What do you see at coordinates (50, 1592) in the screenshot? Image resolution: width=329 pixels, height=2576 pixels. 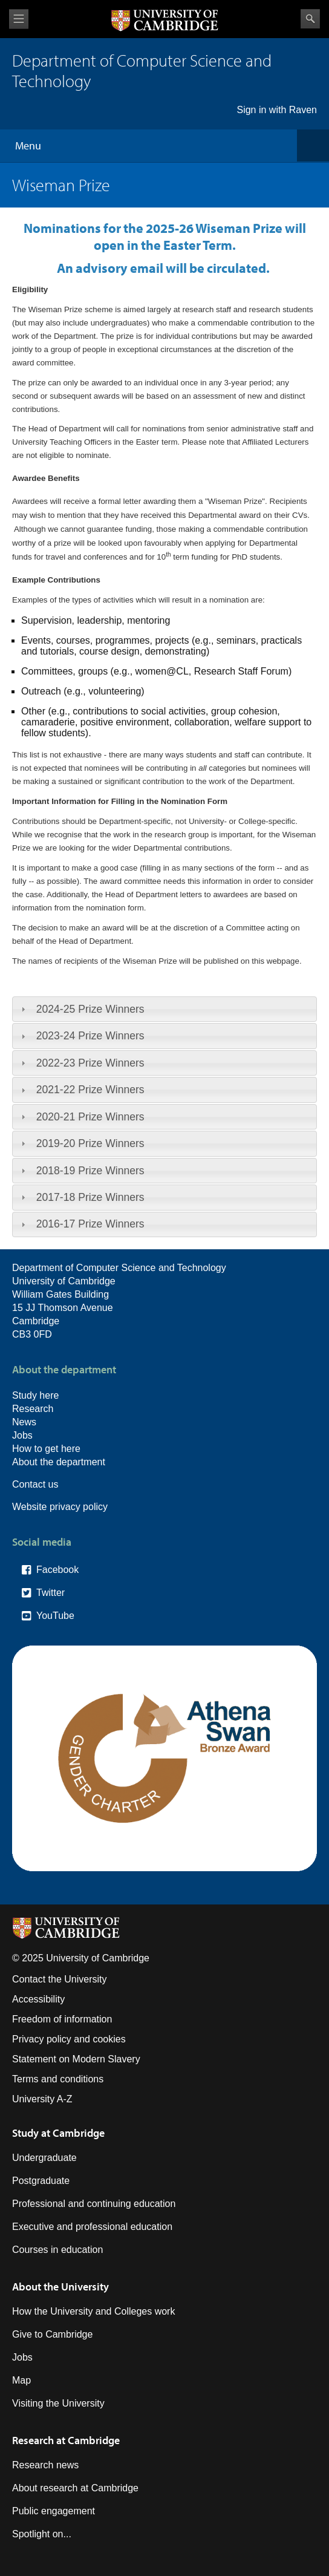 I see `Twitter` at bounding box center [50, 1592].